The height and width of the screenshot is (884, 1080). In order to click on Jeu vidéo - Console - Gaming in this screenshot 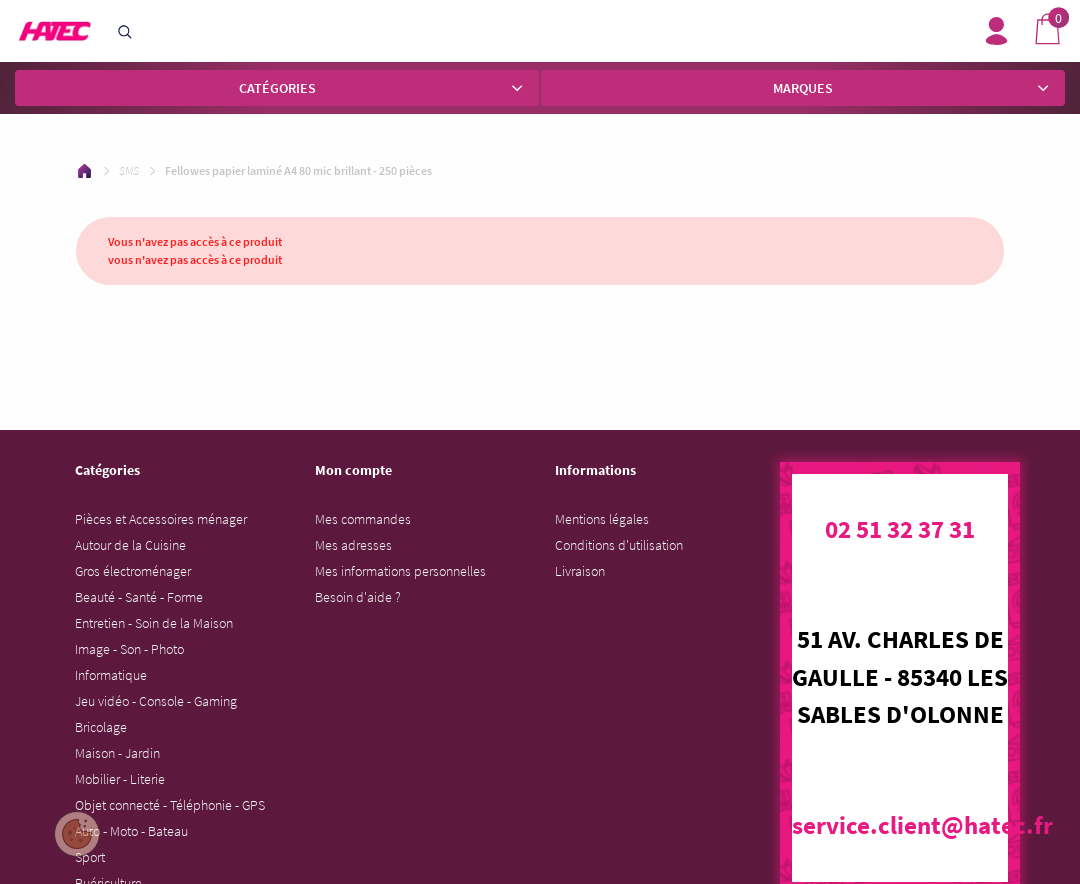, I will do `click(156, 701)`.